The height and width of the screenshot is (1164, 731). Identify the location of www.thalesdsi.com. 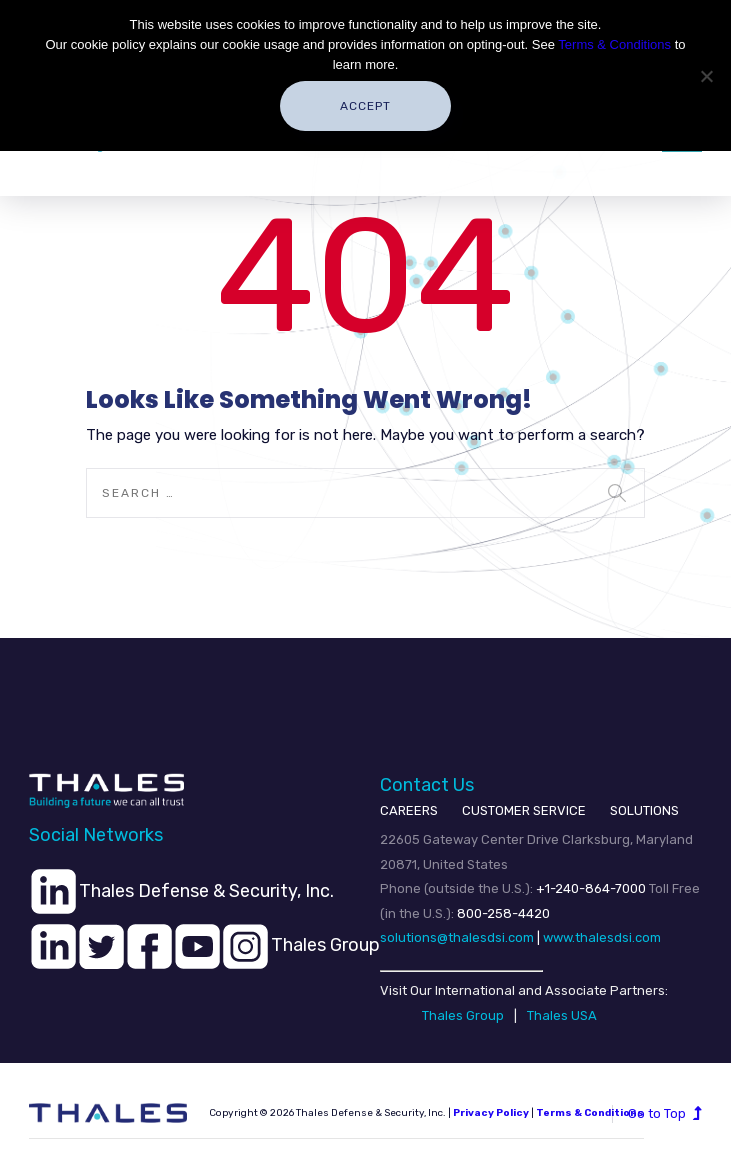
(602, 937).